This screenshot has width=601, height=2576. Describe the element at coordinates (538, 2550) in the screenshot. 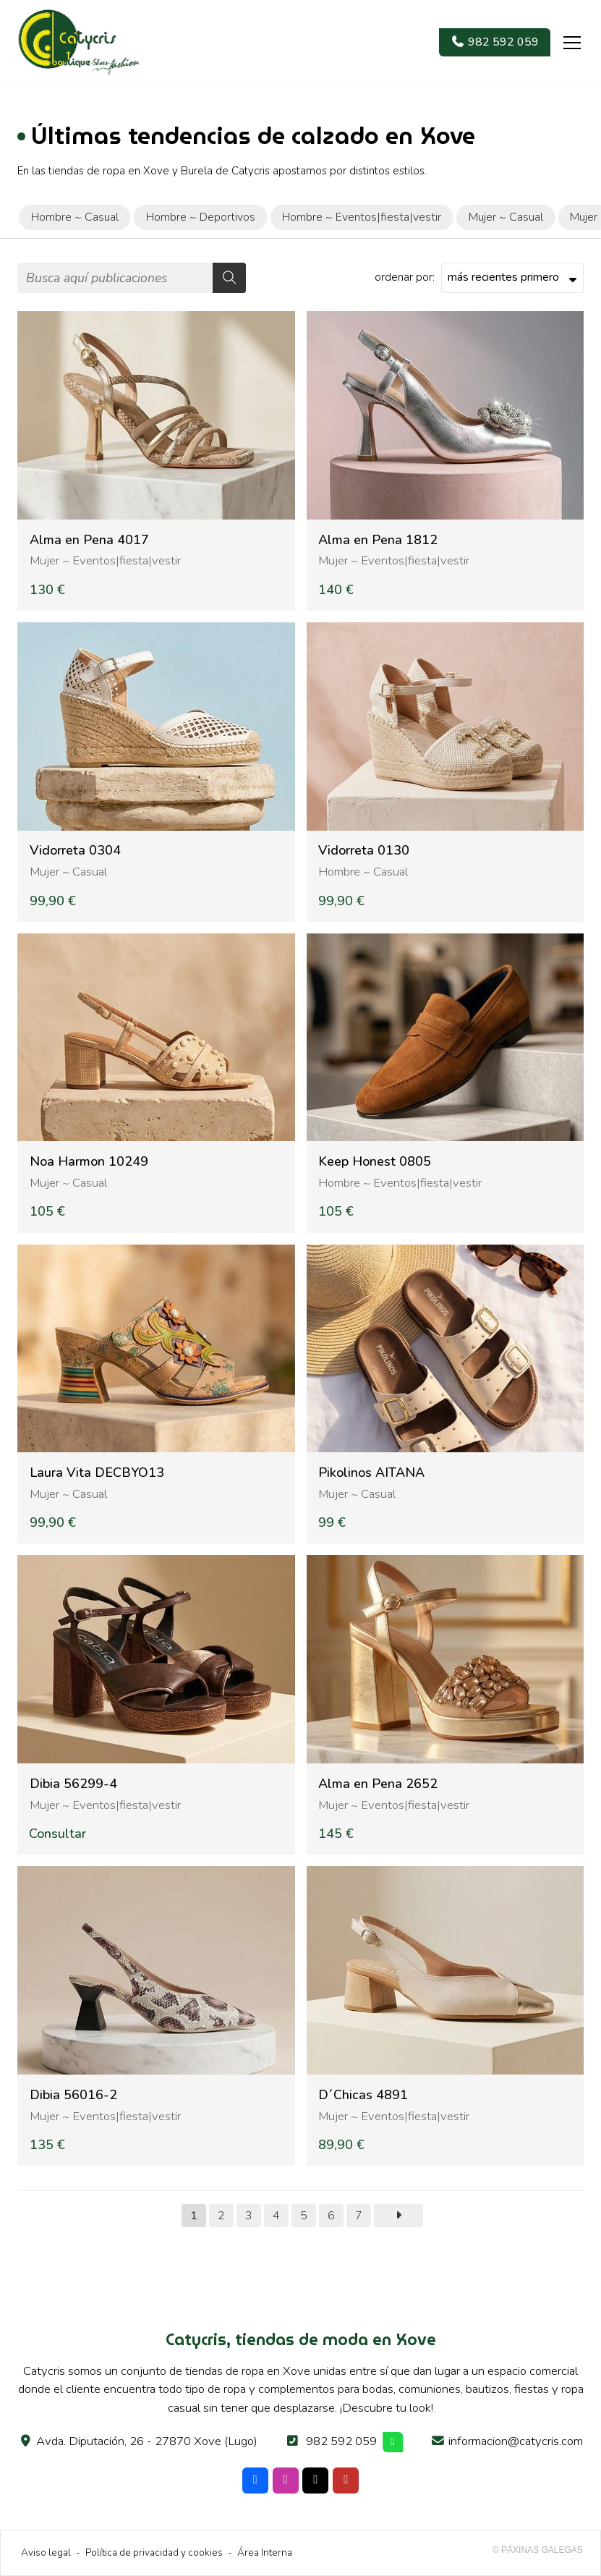

I see `© Páxinas Galegas` at that location.